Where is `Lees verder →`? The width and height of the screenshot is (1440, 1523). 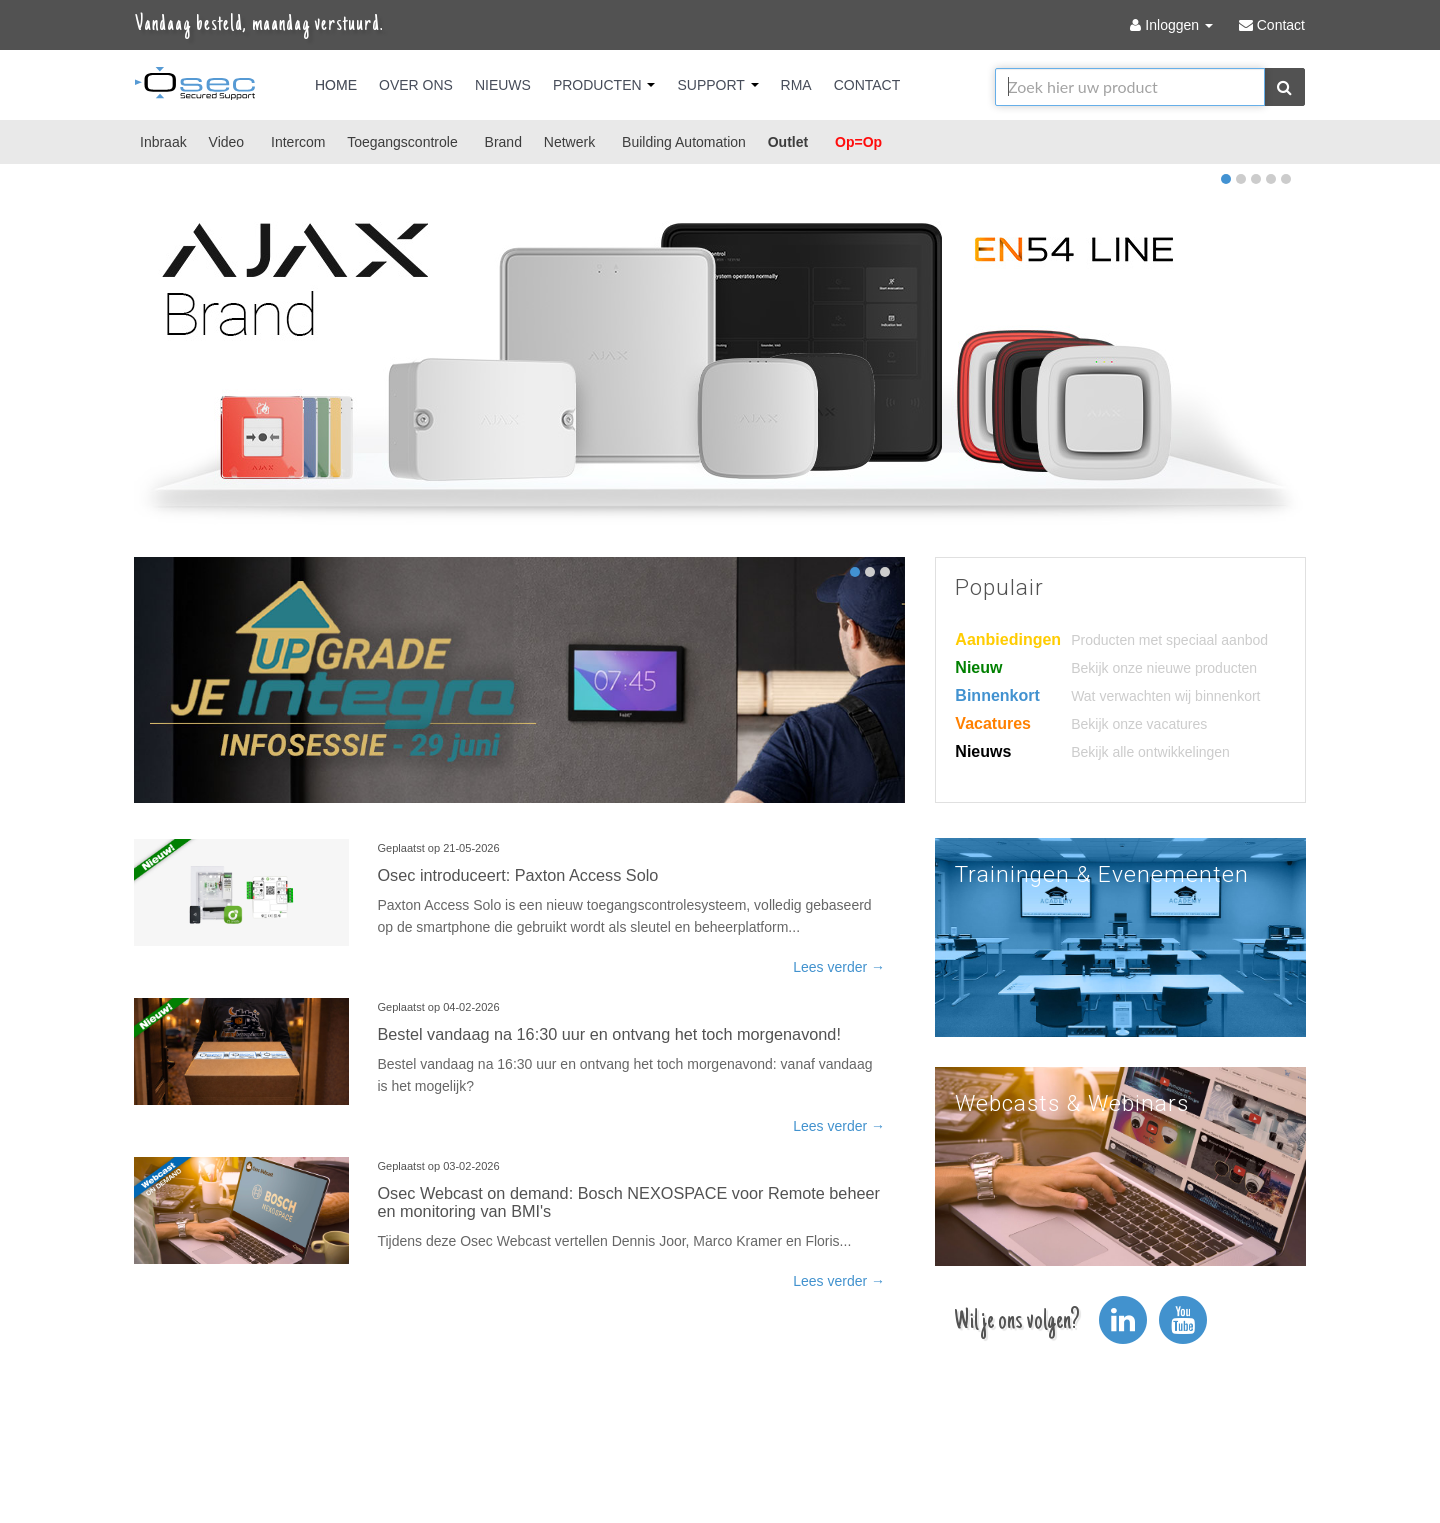
Lees verder → is located at coordinates (839, 967).